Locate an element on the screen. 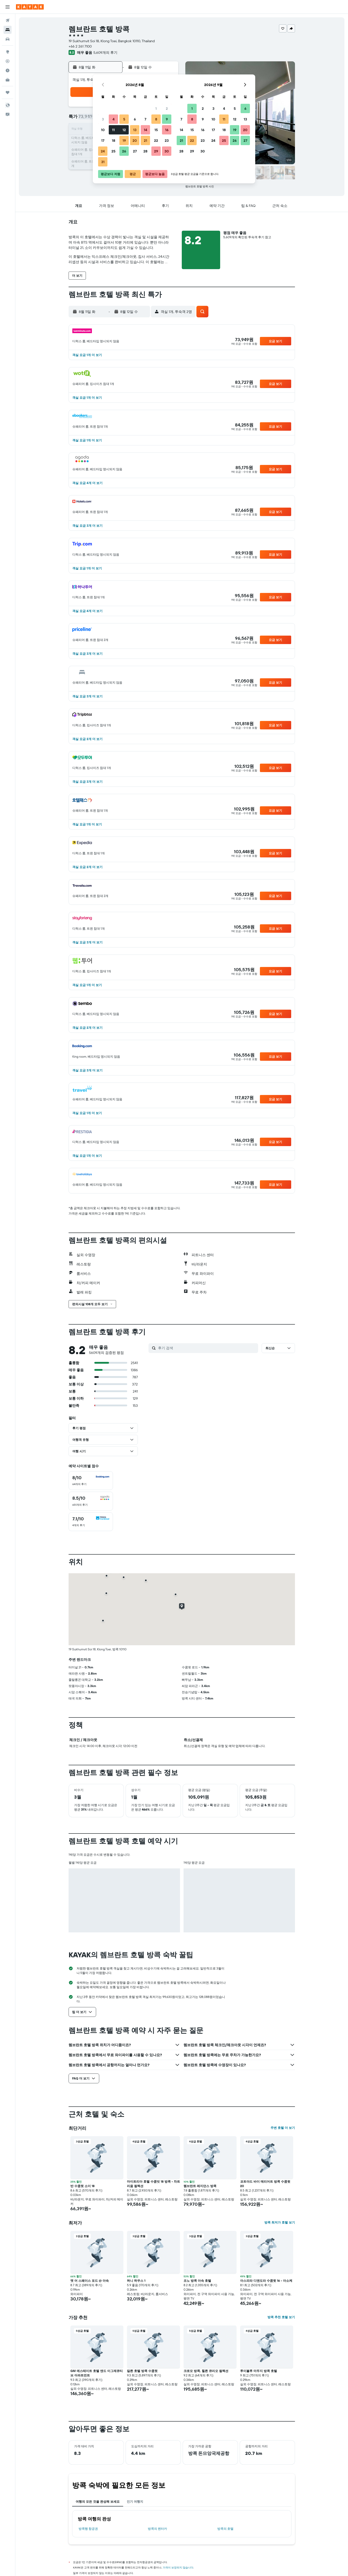  20 [button] is located at coordinates (134, 140).